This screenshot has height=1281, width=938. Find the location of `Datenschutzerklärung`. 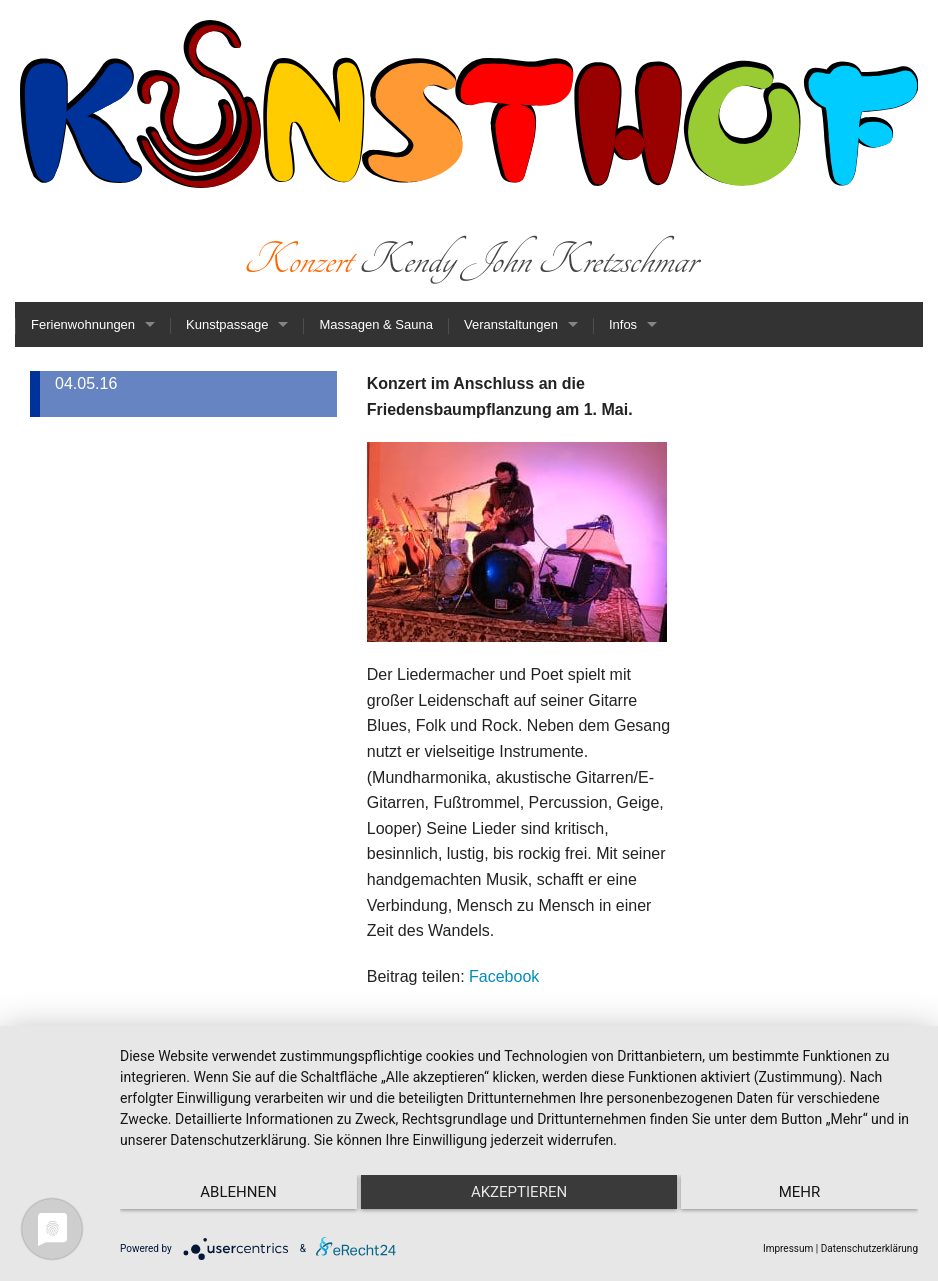

Datenschutzerklärung is located at coordinates (869, 1248).